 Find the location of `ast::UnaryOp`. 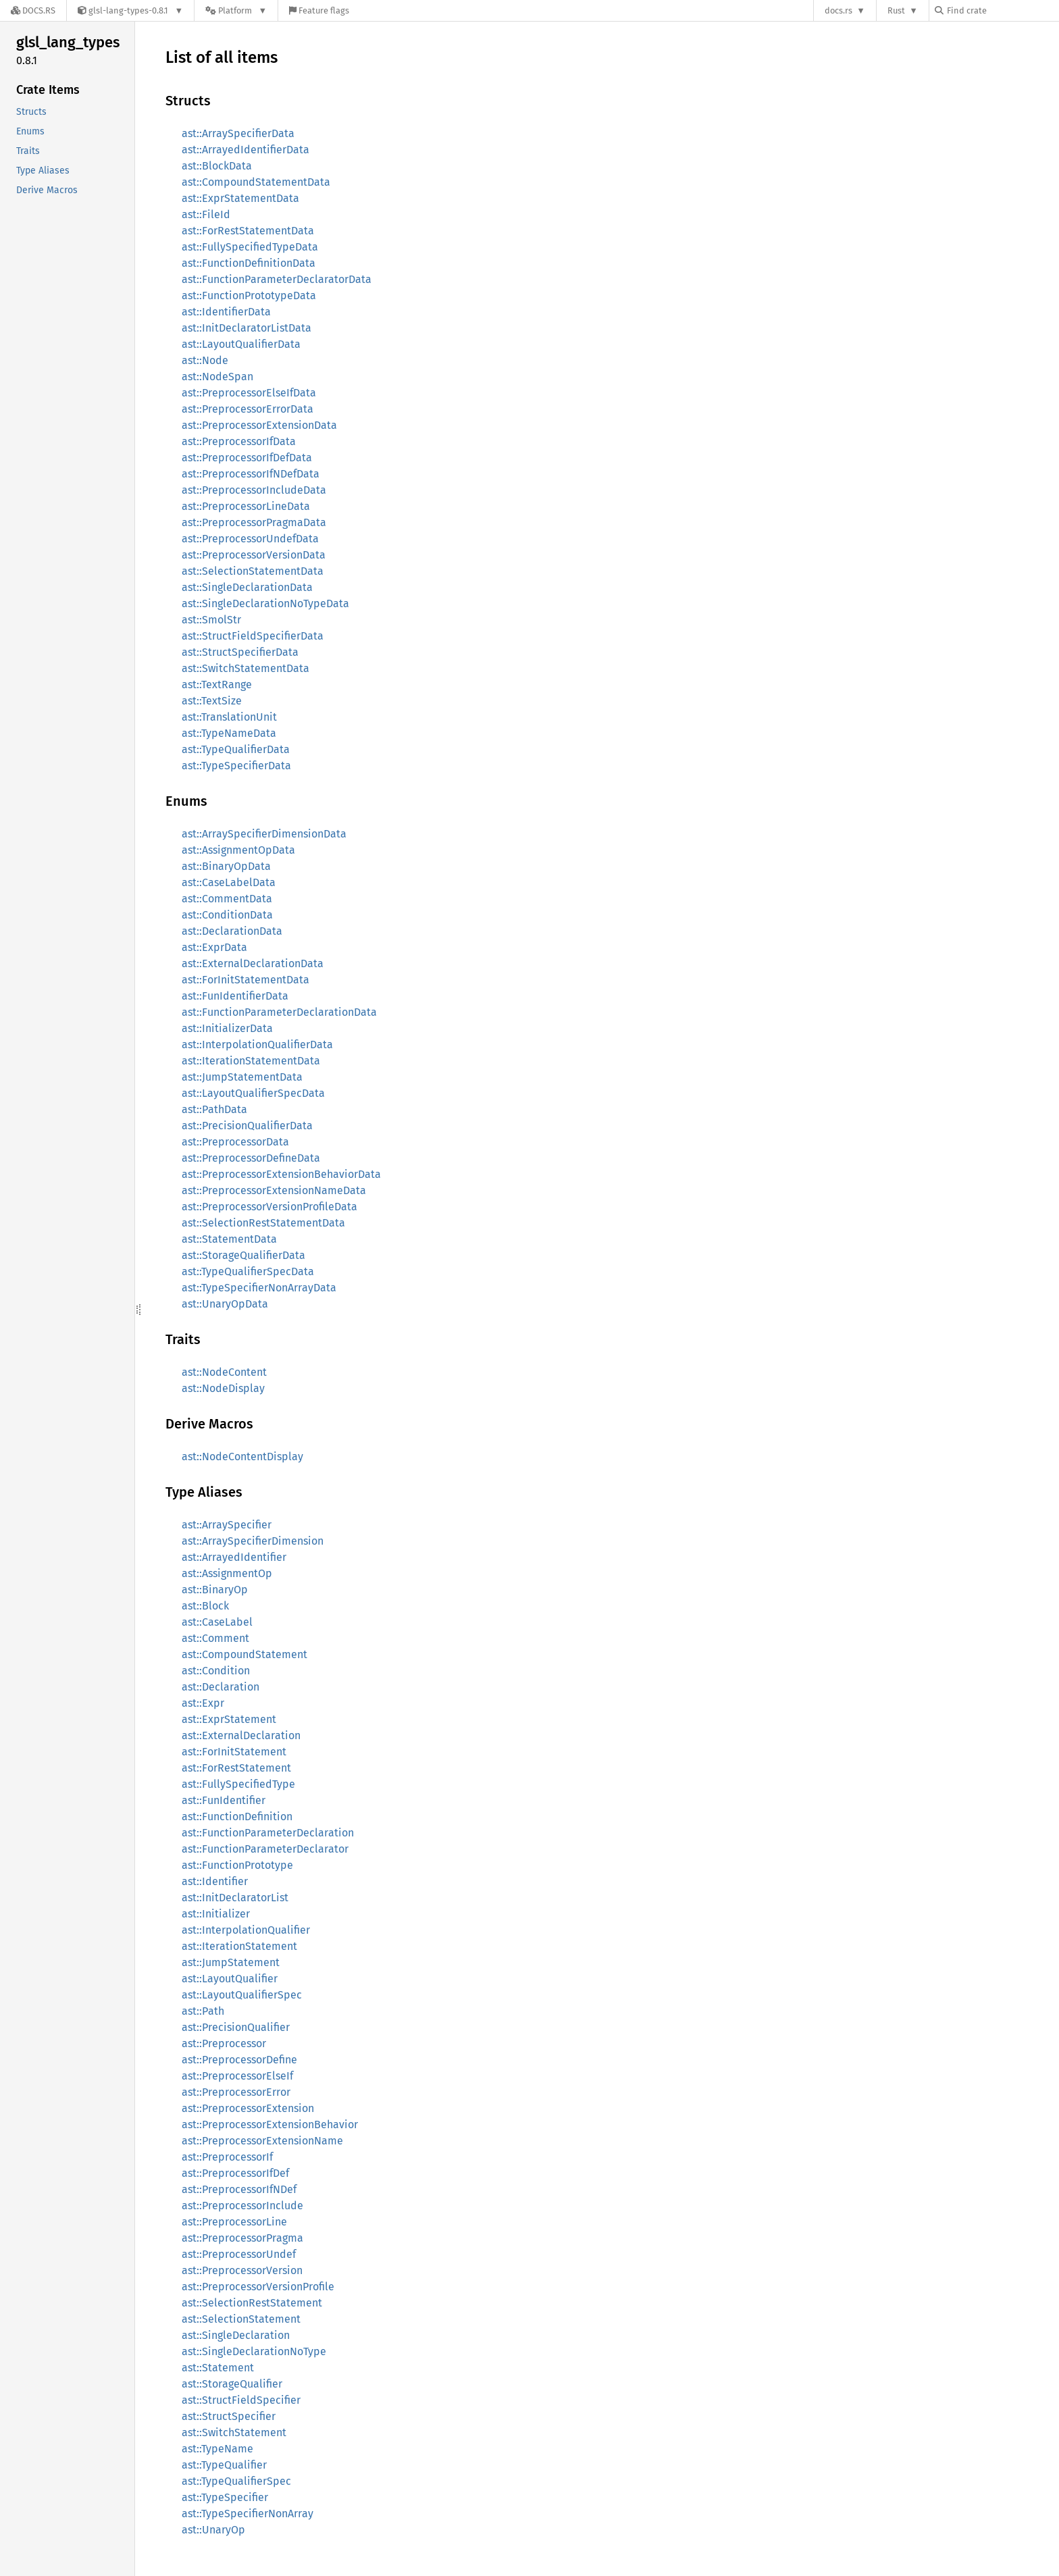

ast::UnaryOp is located at coordinates (213, 2529).